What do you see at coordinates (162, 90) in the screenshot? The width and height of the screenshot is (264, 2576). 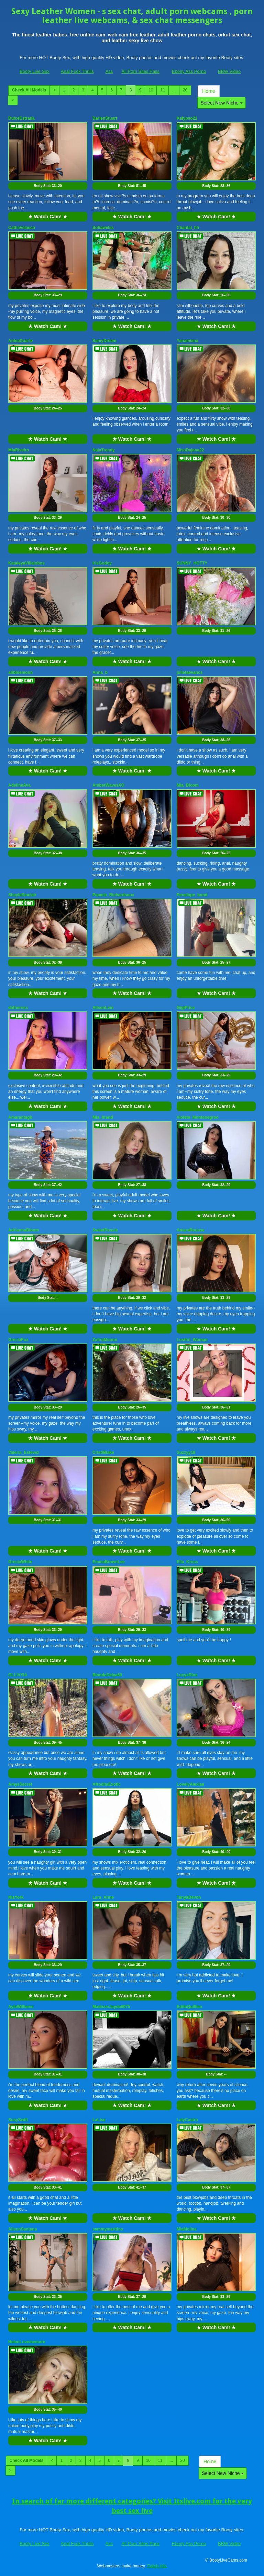 I see `11` at bounding box center [162, 90].